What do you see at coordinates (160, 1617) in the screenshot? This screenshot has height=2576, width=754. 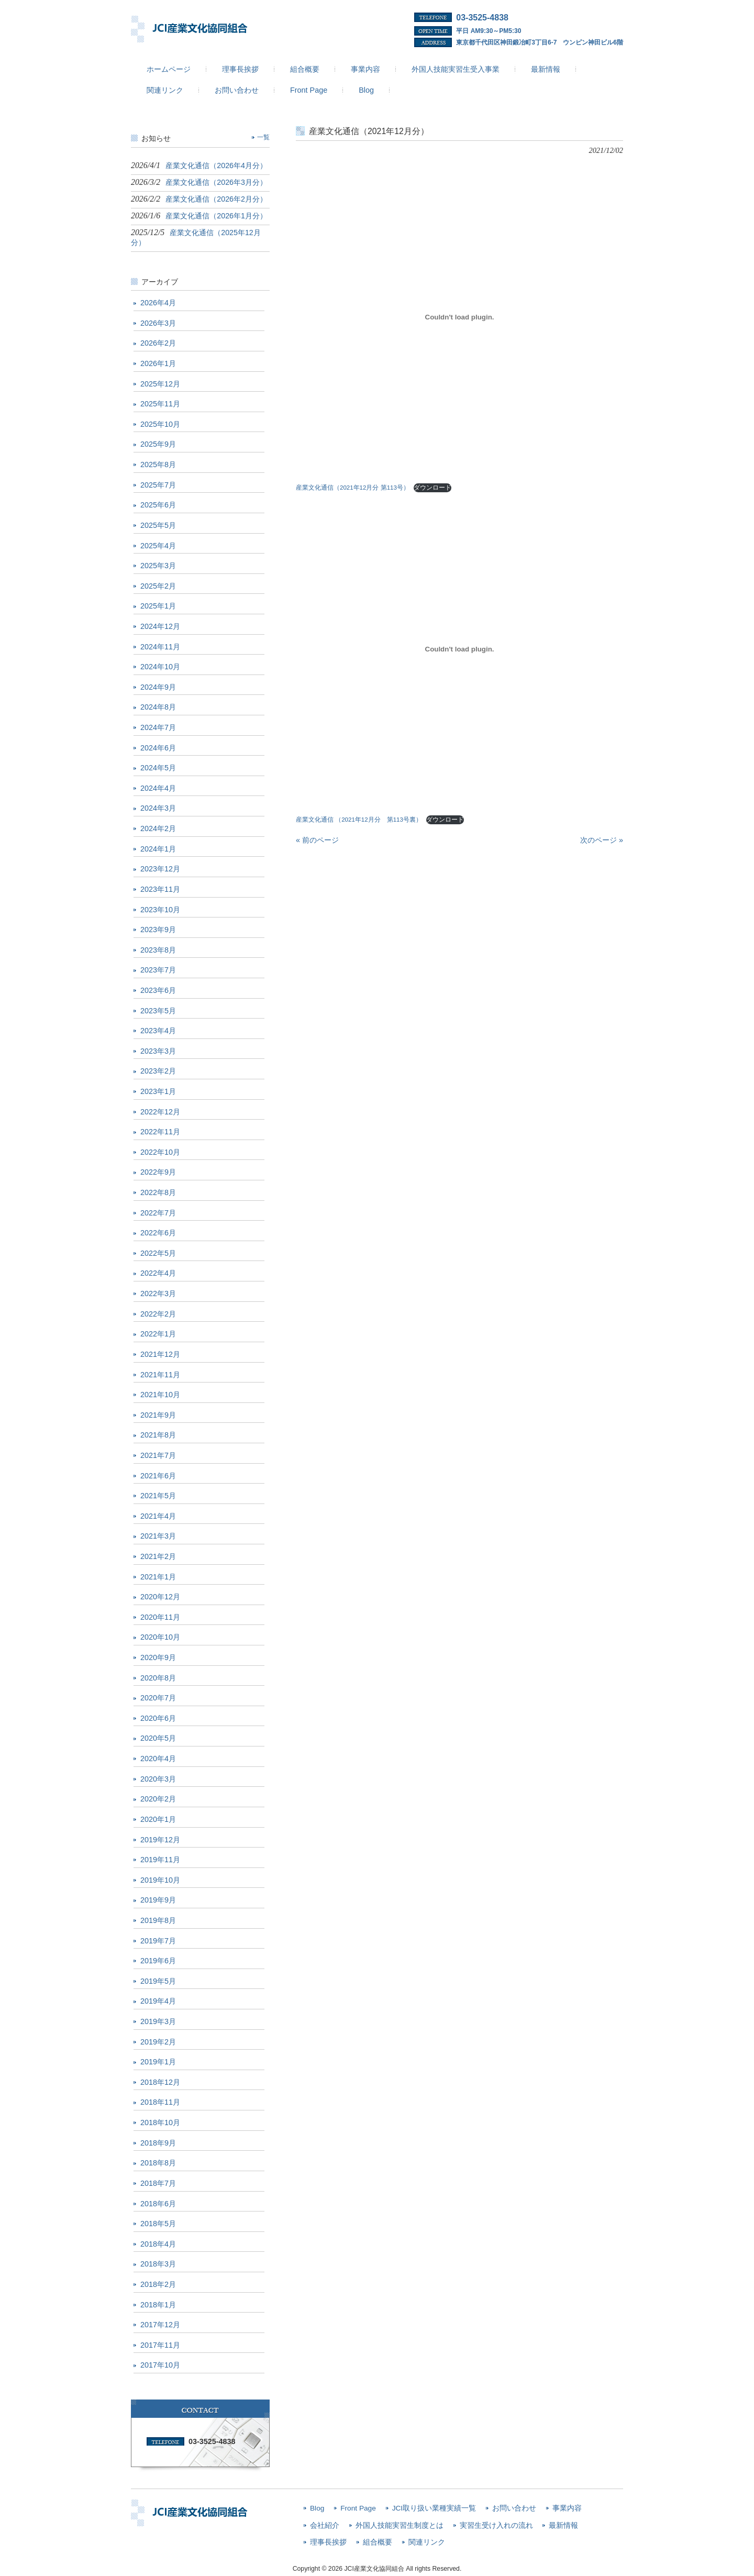 I see `2020年11月` at bounding box center [160, 1617].